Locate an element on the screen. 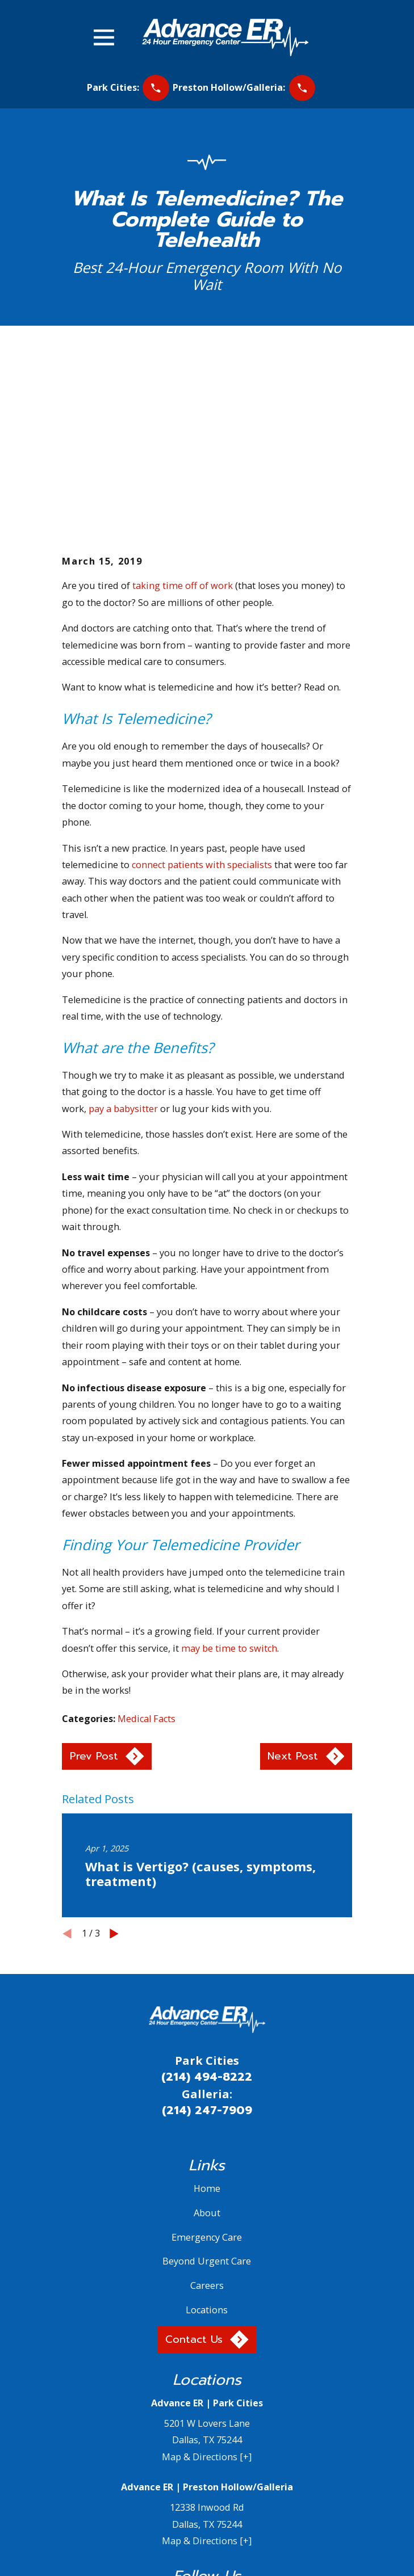  Medical Facts is located at coordinates (146, 1551).